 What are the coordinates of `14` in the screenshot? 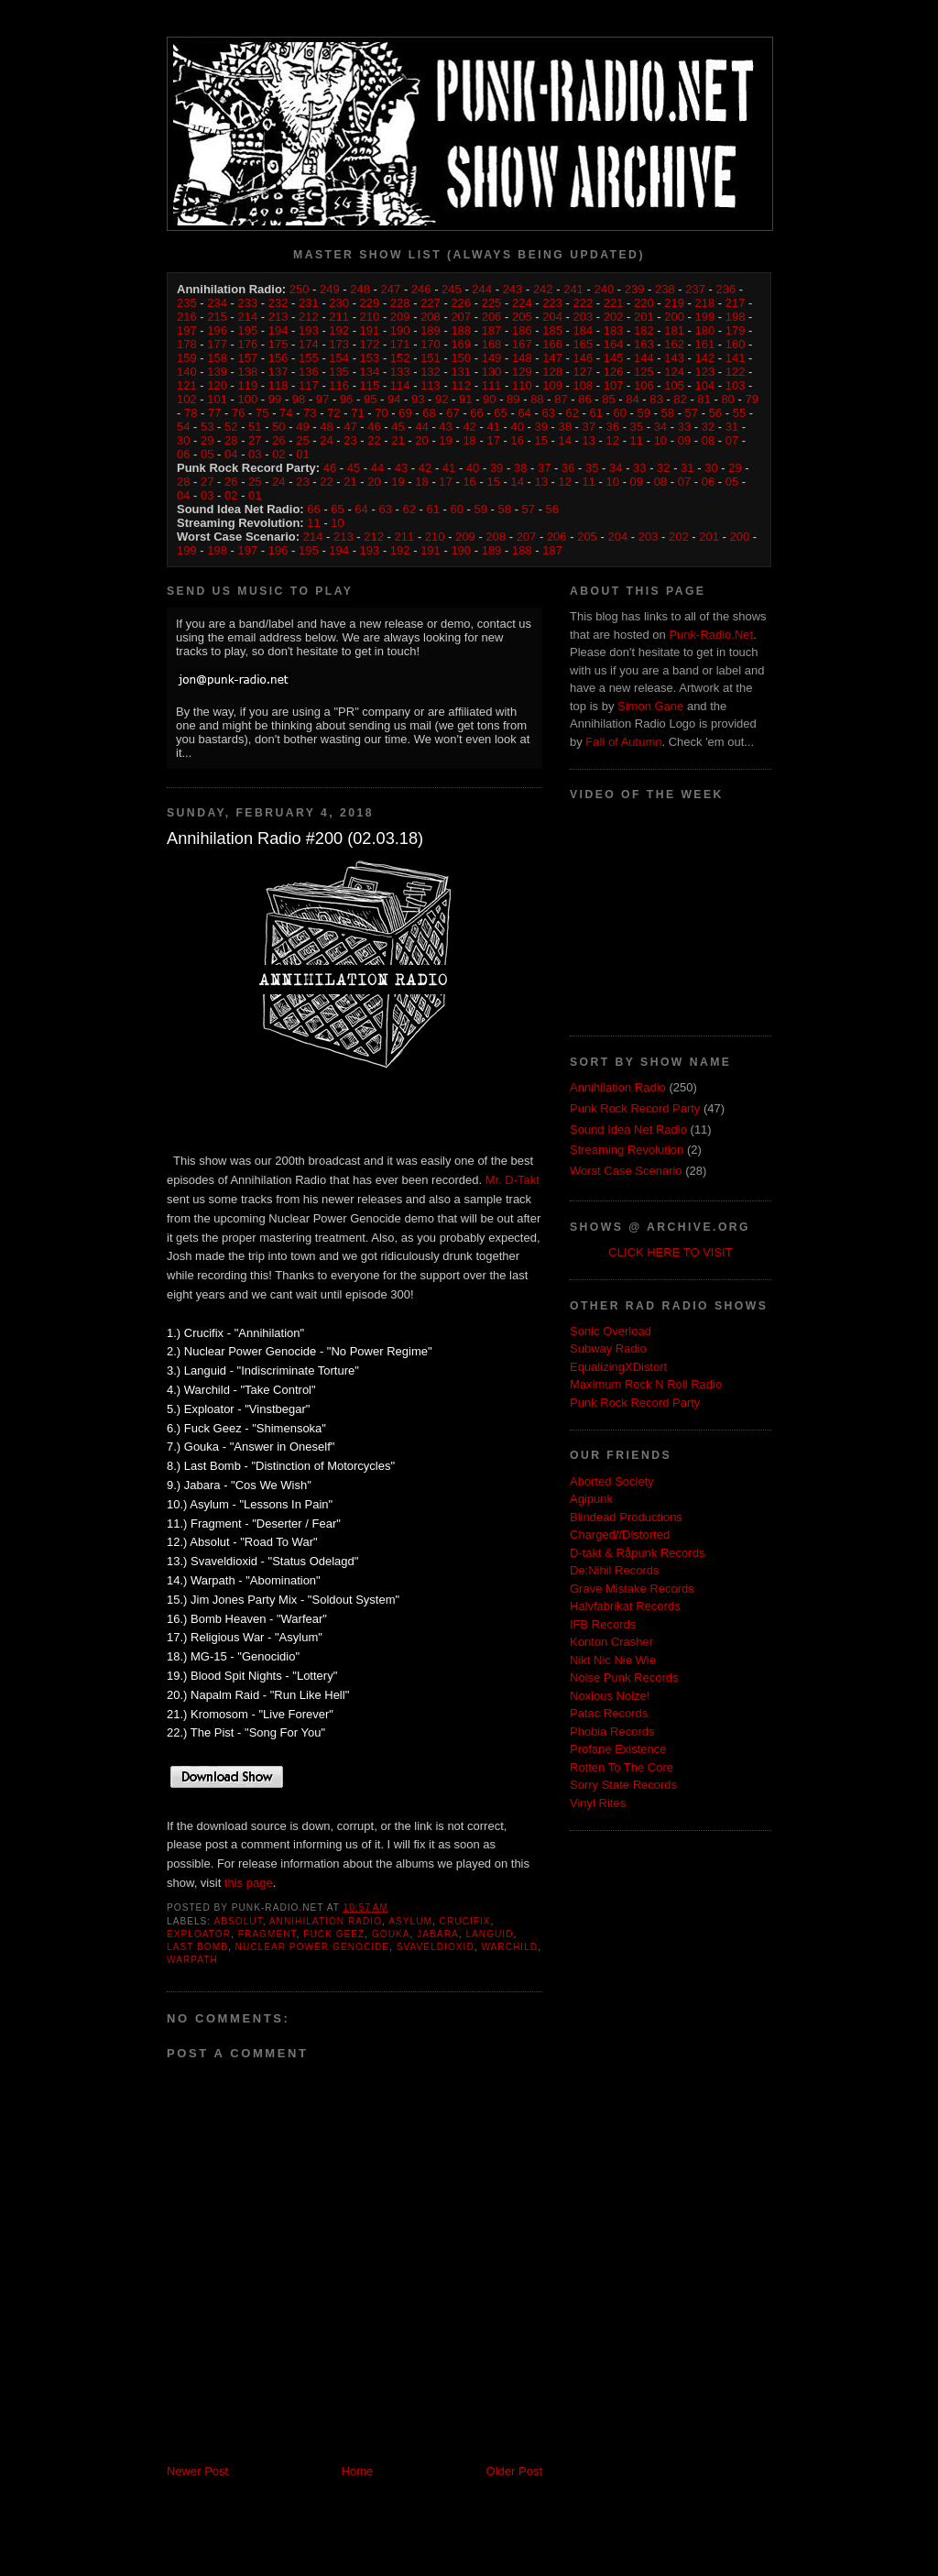 It's located at (565, 440).